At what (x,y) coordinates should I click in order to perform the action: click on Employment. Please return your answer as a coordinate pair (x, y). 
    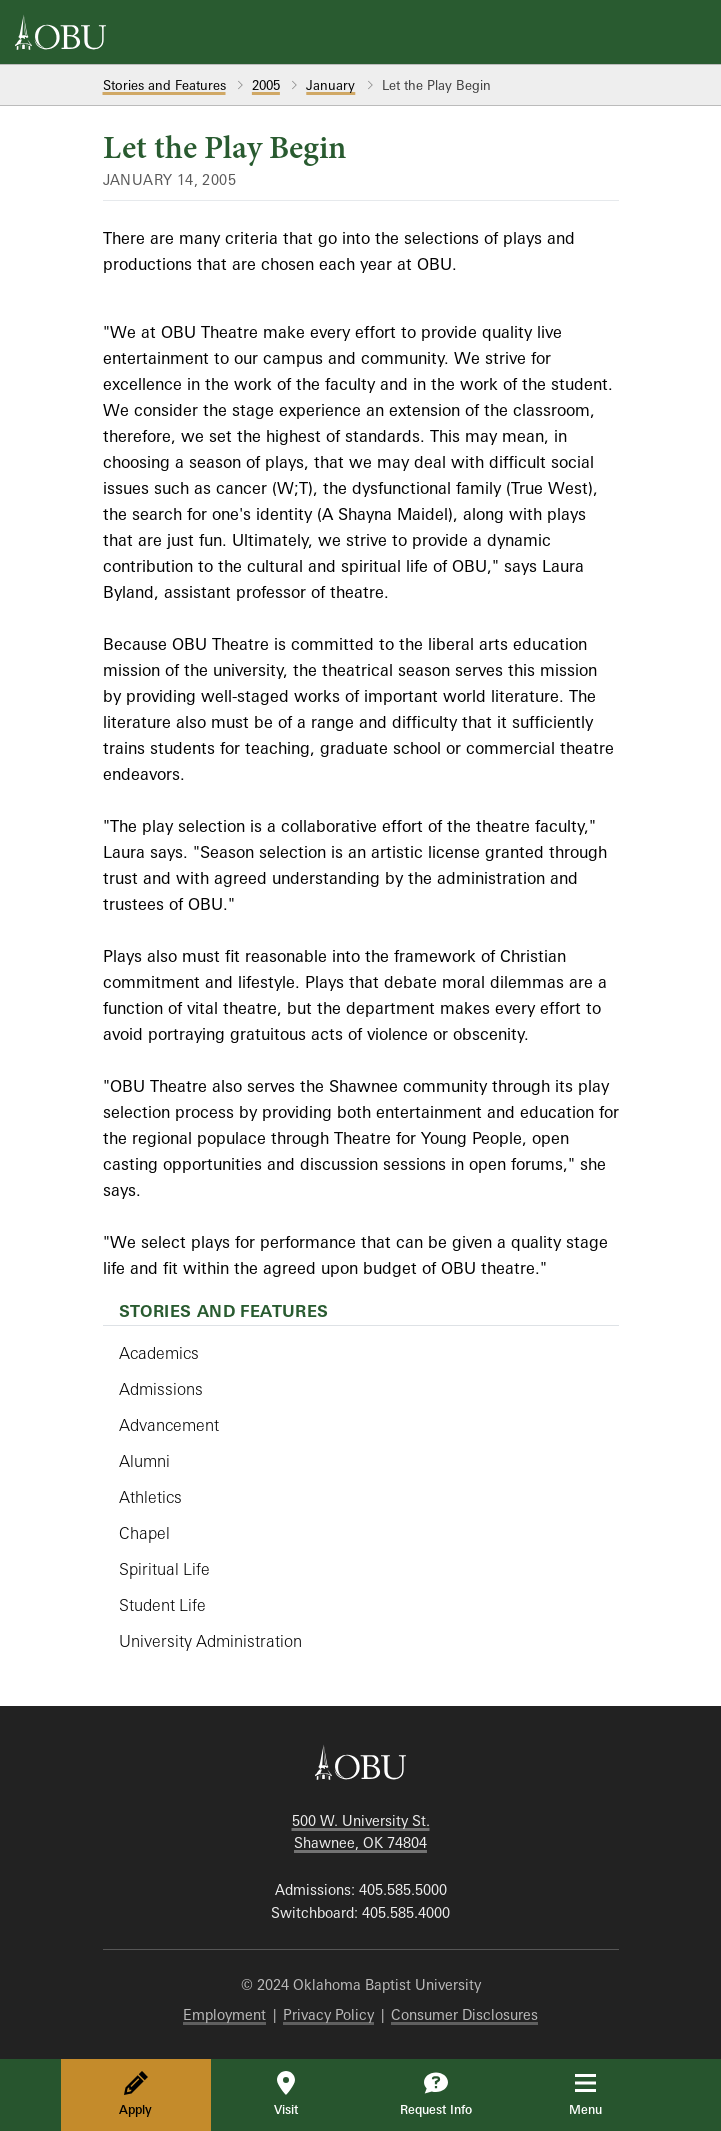
    Looking at the image, I should click on (224, 2014).